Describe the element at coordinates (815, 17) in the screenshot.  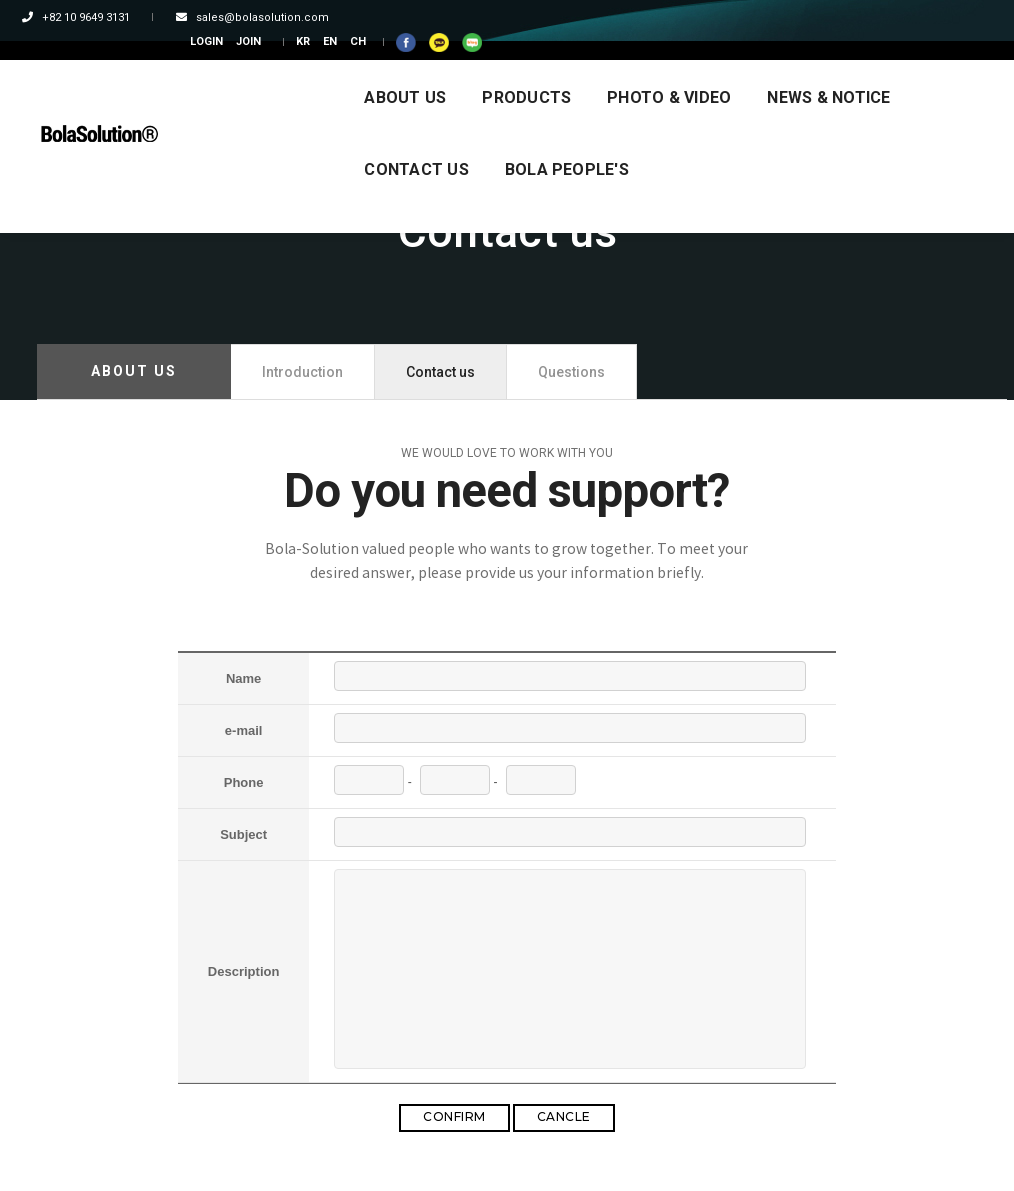
I see `EN` at that location.